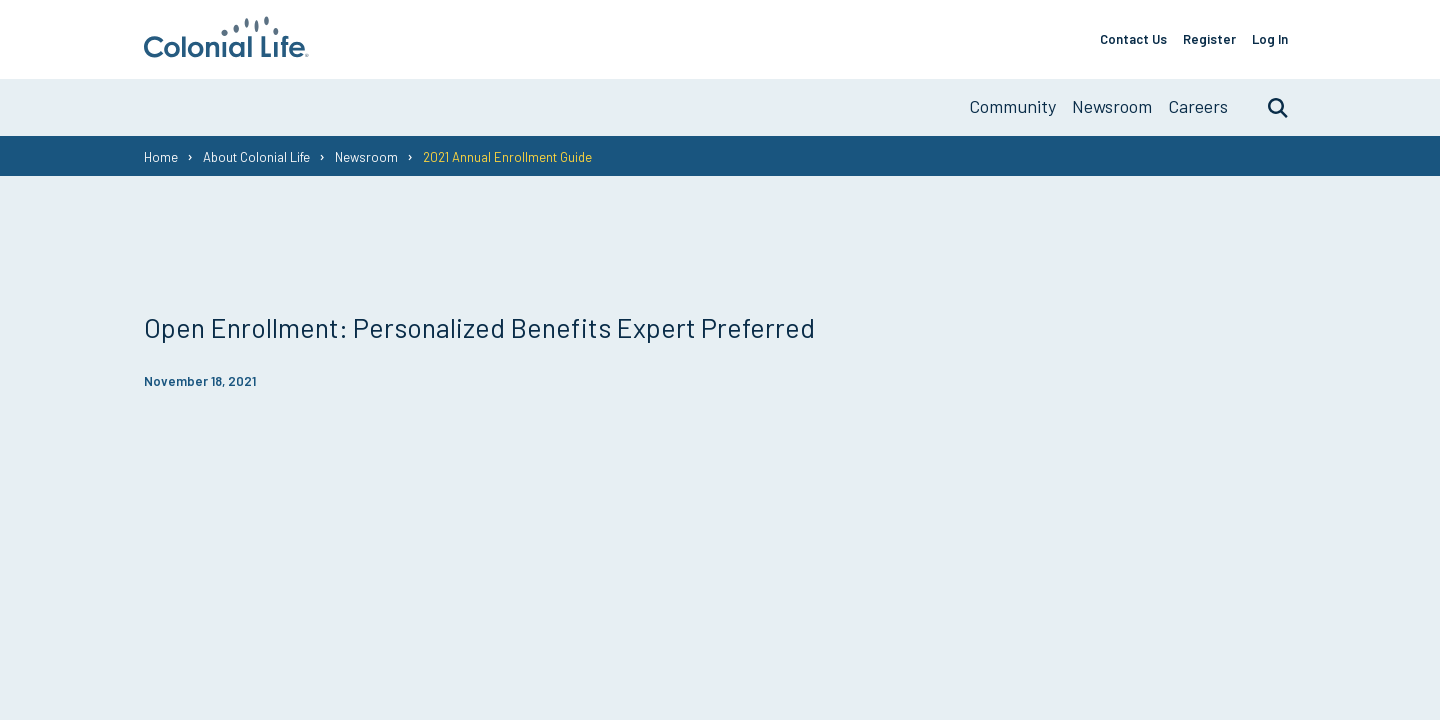 The width and height of the screenshot is (1440, 720). I want to click on Contact Us, so click(1133, 39).